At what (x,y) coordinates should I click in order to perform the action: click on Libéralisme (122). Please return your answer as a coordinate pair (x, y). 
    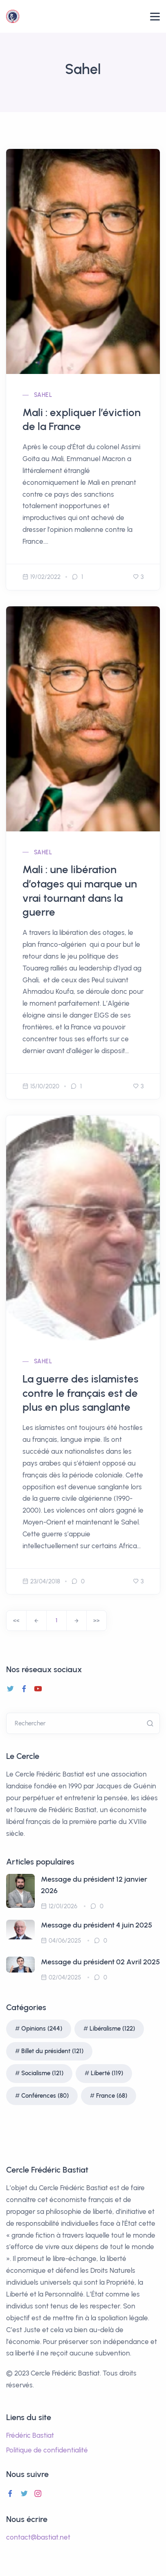
    Looking at the image, I should click on (112, 2028).